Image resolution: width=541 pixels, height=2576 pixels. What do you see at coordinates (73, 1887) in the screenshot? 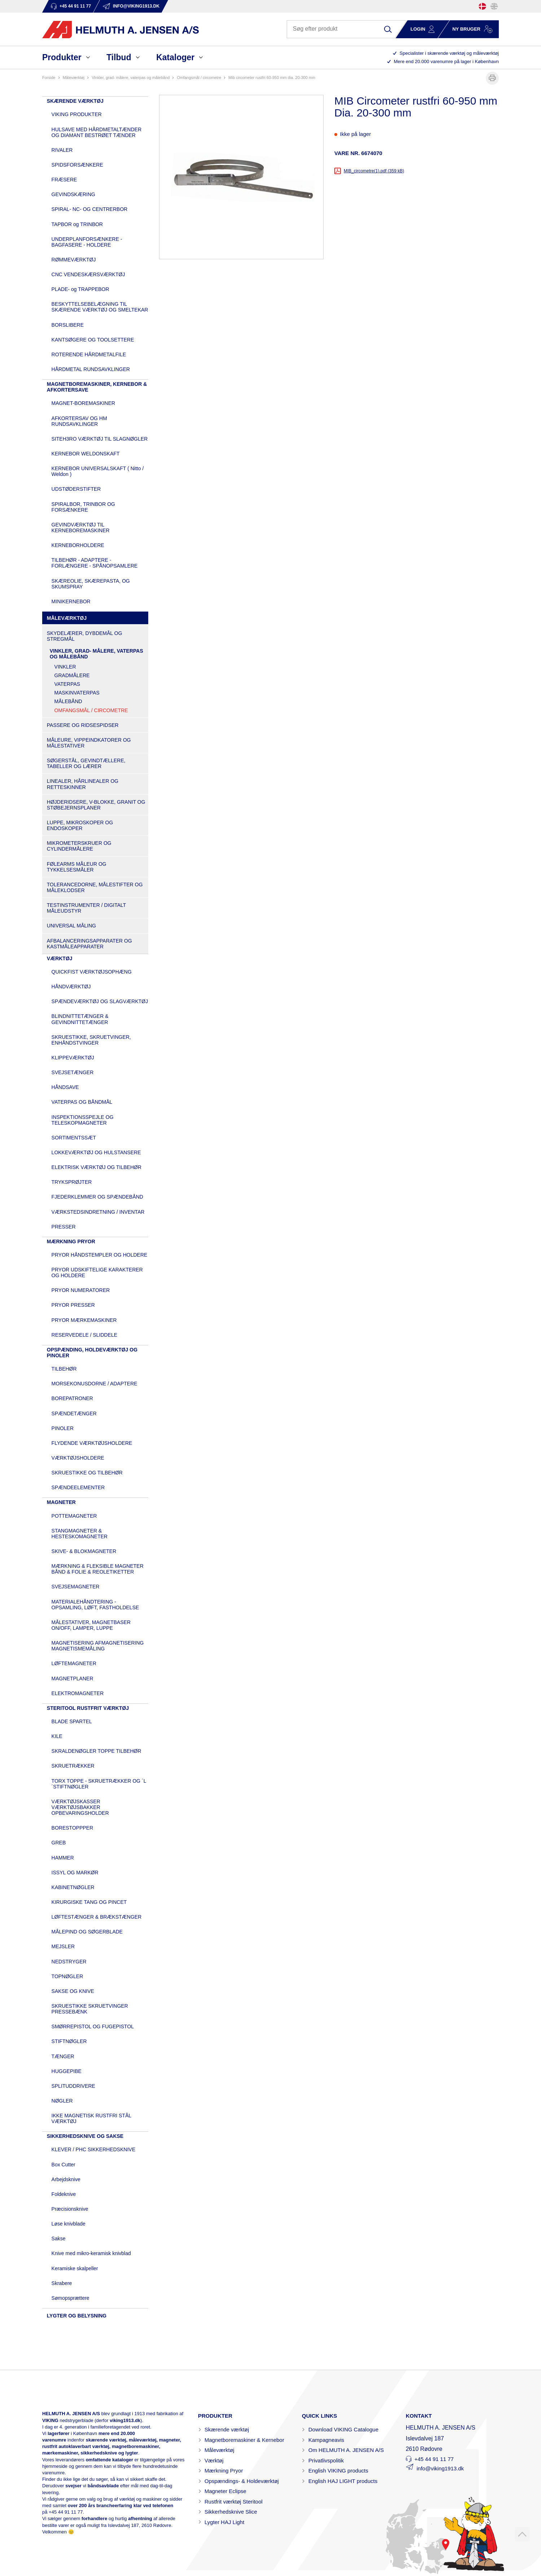
I see `KABINETNØGLER` at bounding box center [73, 1887].